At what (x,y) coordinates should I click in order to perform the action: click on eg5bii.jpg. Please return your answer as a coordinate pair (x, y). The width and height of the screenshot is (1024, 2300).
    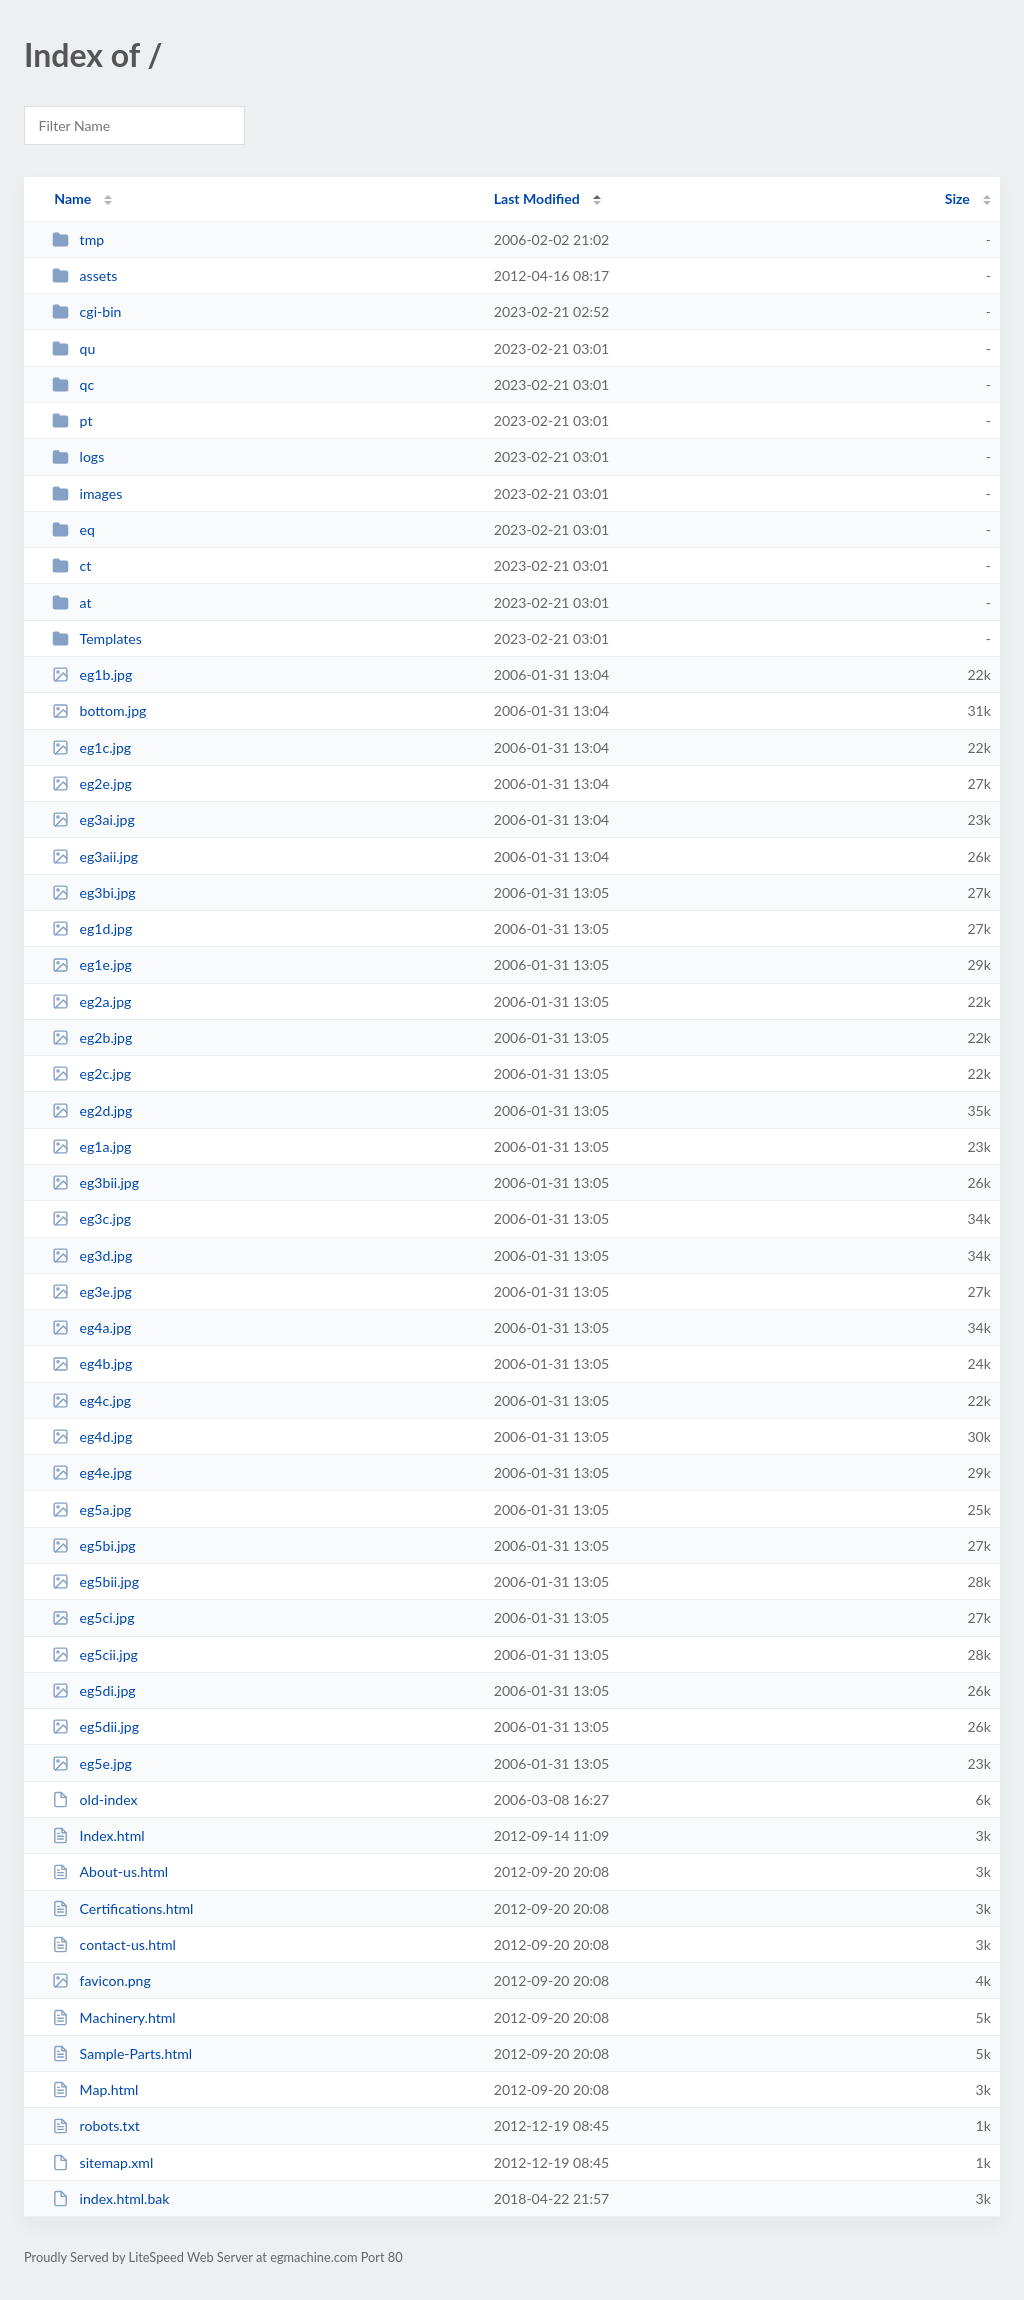
    Looking at the image, I should click on (95, 1581).